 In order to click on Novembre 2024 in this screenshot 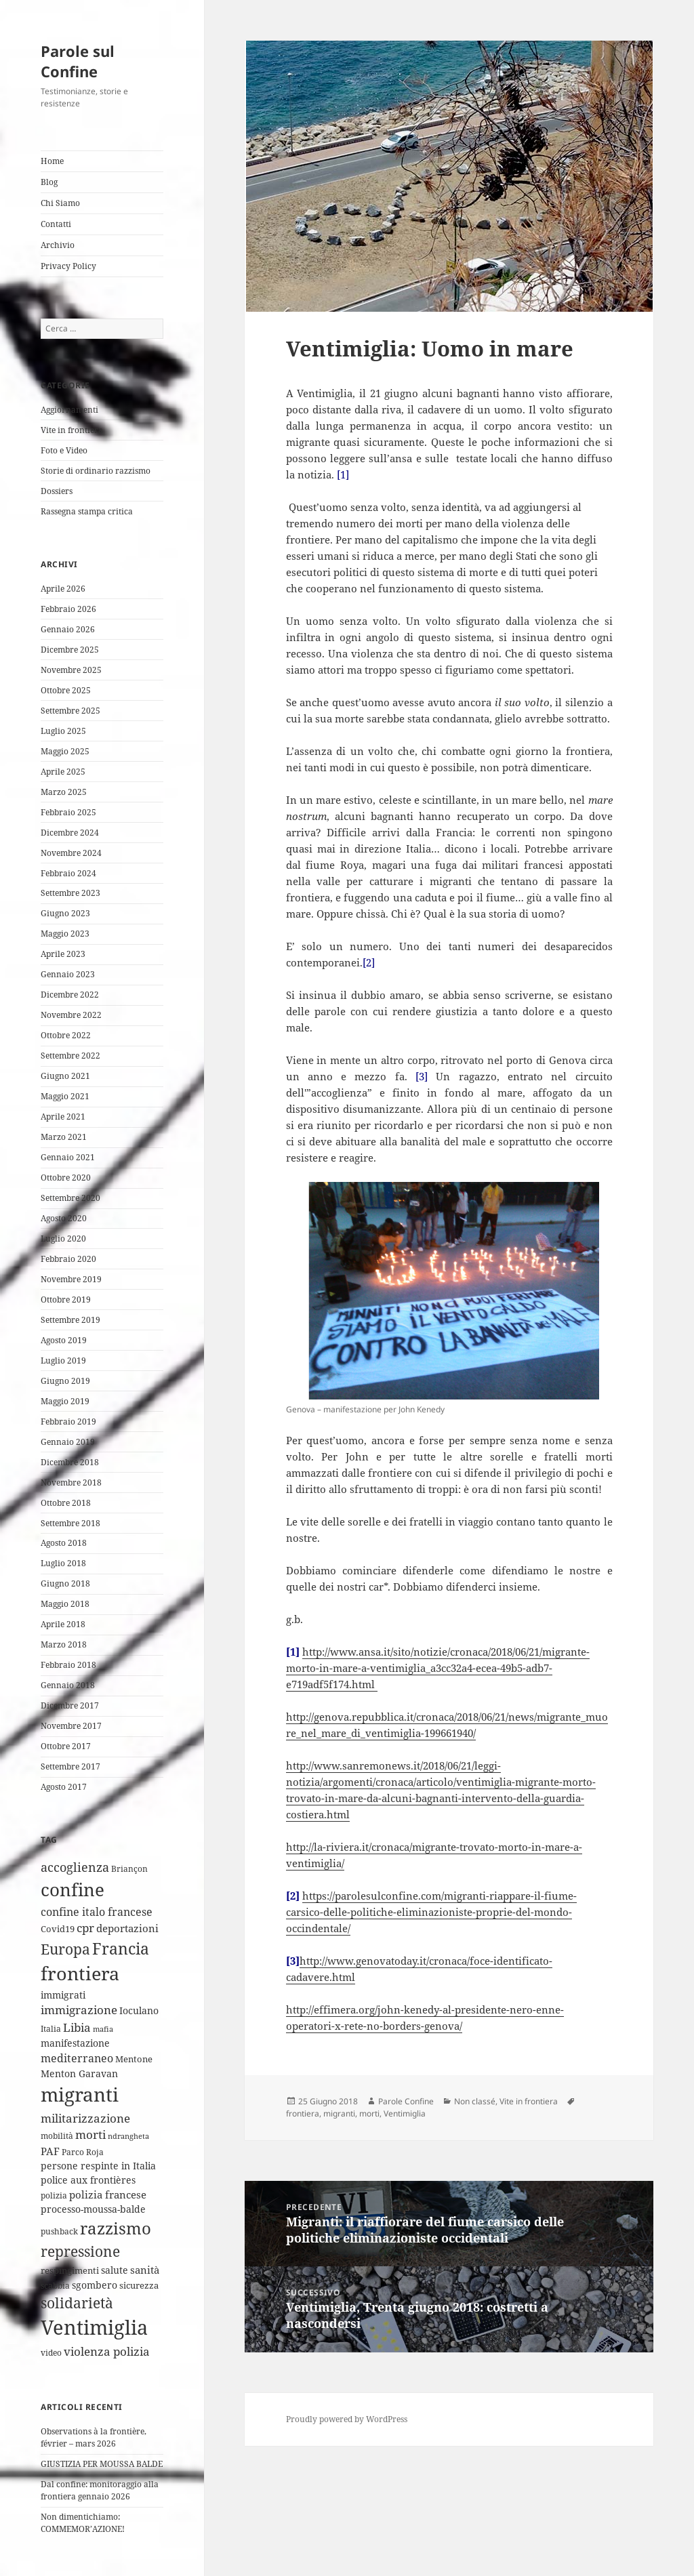, I will do `click(71, 853)`.